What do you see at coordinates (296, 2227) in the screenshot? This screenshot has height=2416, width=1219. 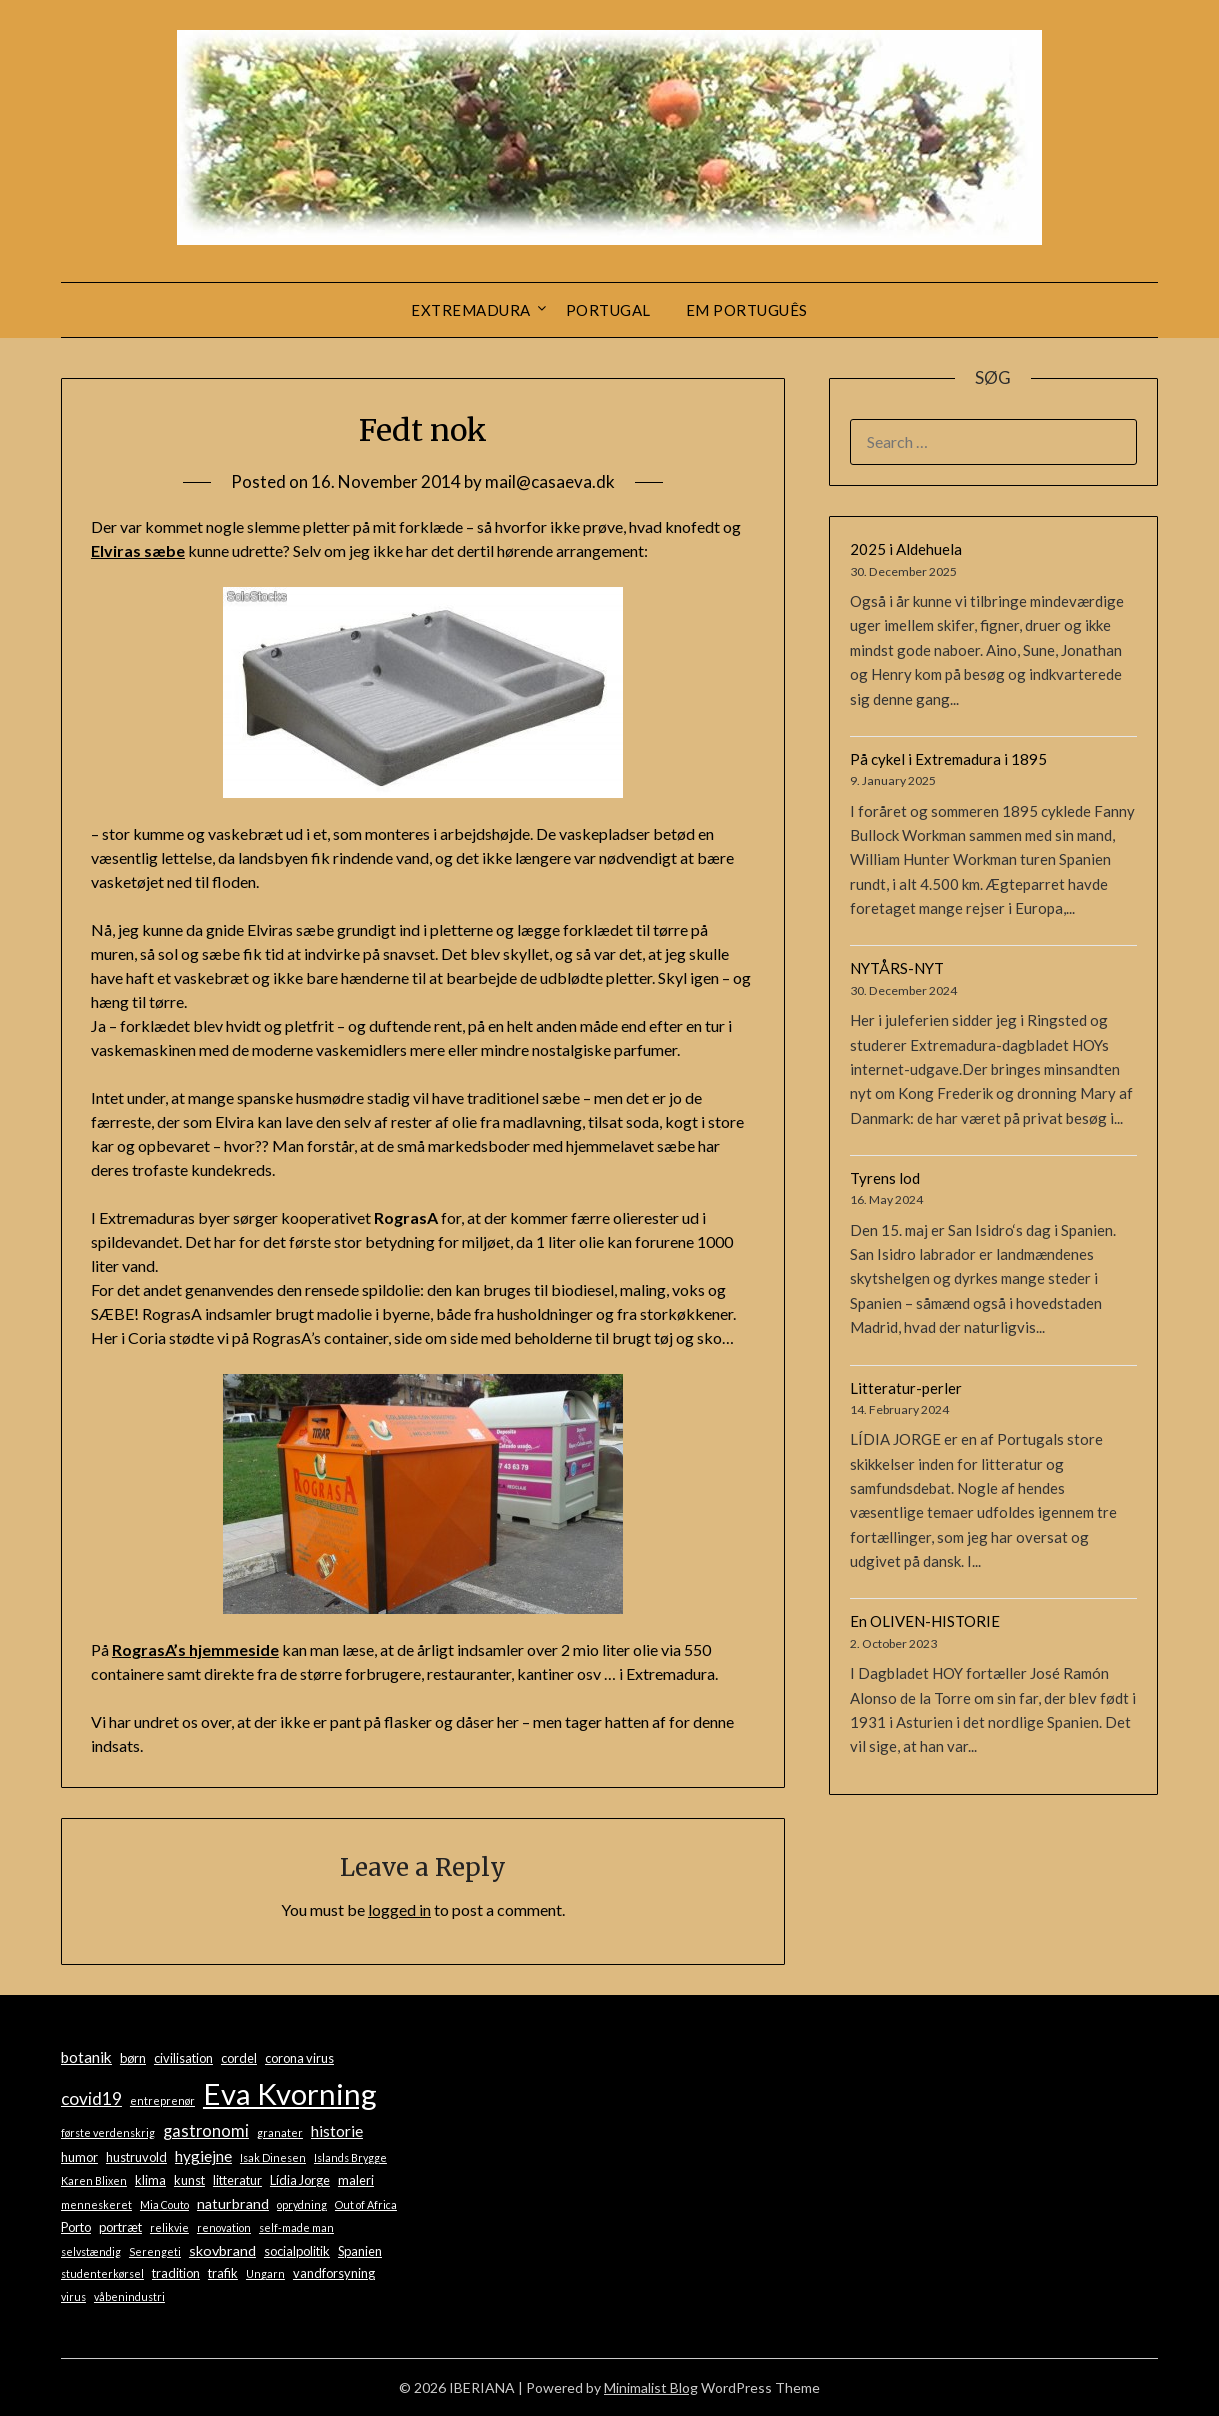 I see `self-made man [self-made man (1 item)]` at bounding box center [296, 2227].